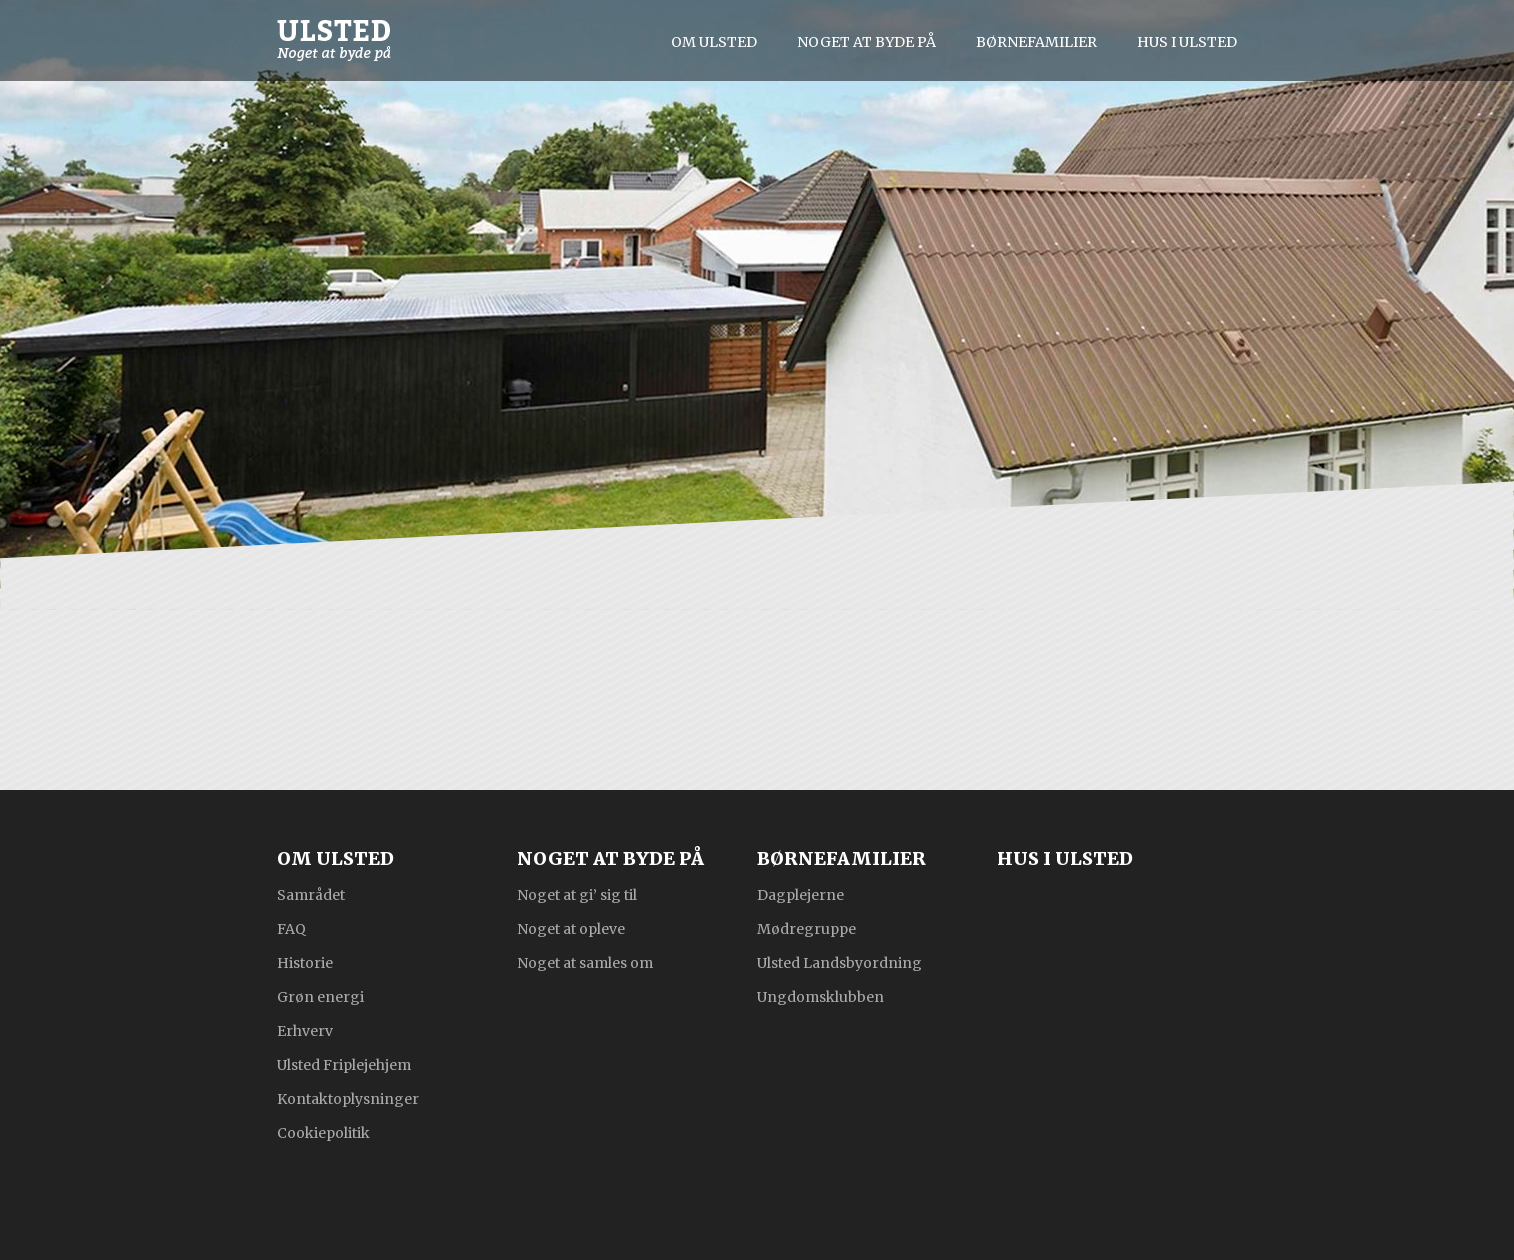  Describe the element at coordinates (800, 894) in the screenshot. I see `Dagplejerne` at that location.